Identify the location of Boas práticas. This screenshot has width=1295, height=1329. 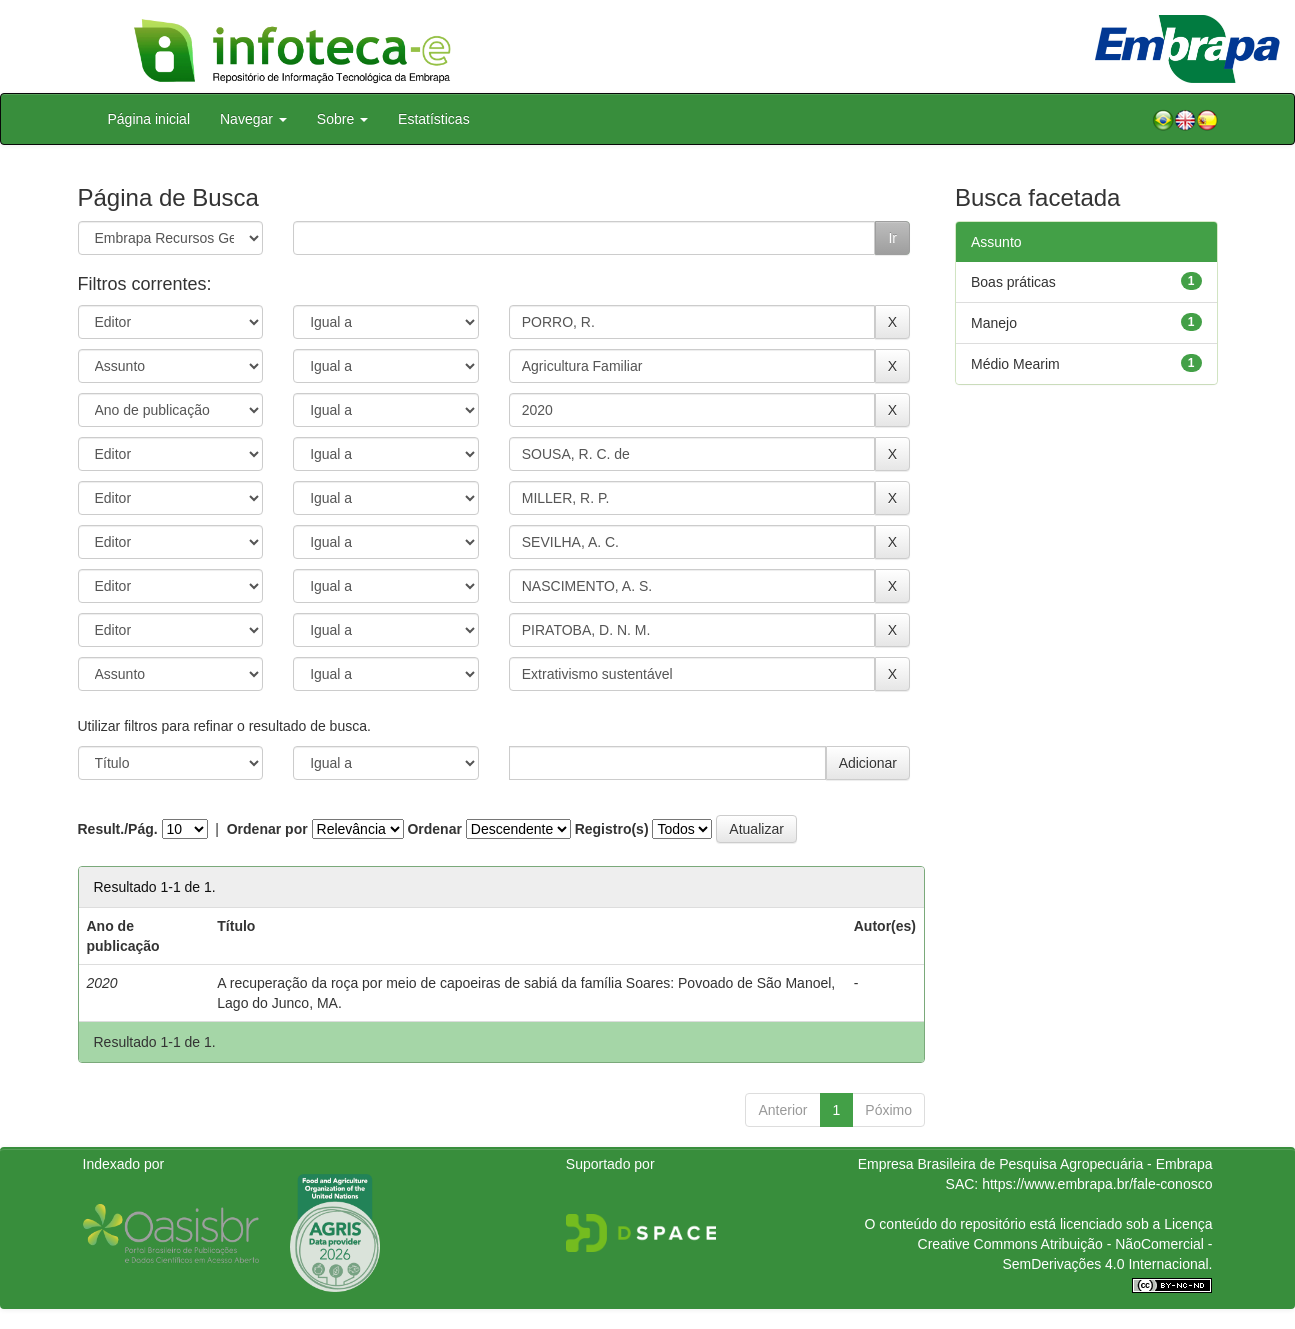
(1013, 282).